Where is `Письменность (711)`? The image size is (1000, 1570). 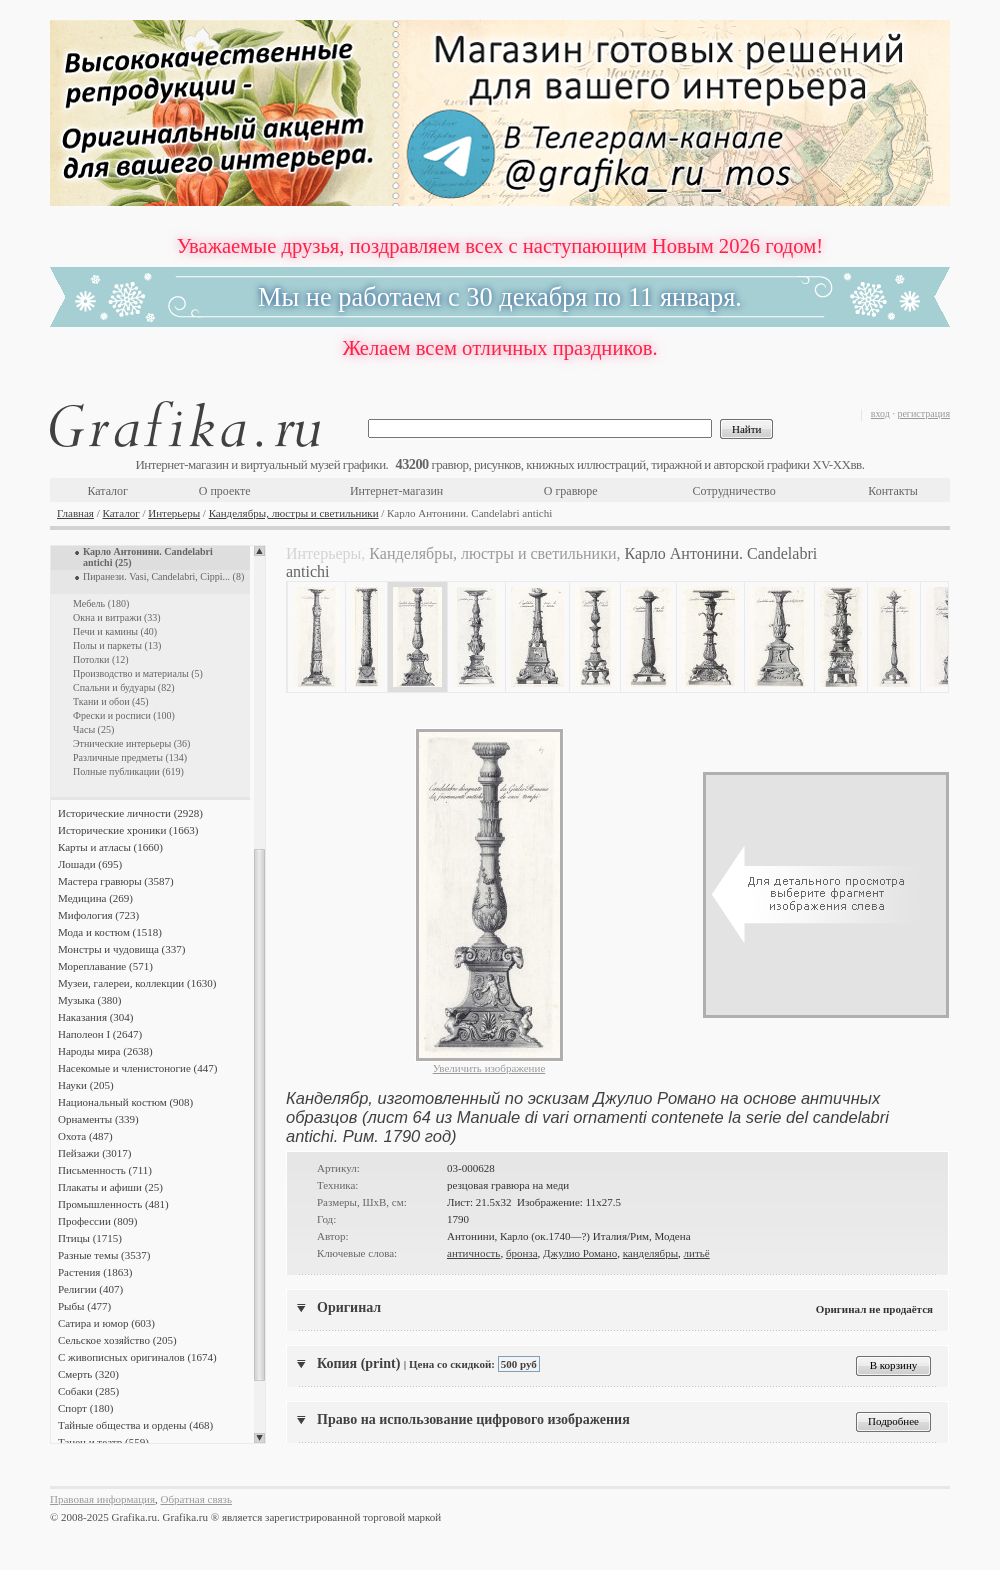
Письменность (711) is located at coordinates (105, 1170).